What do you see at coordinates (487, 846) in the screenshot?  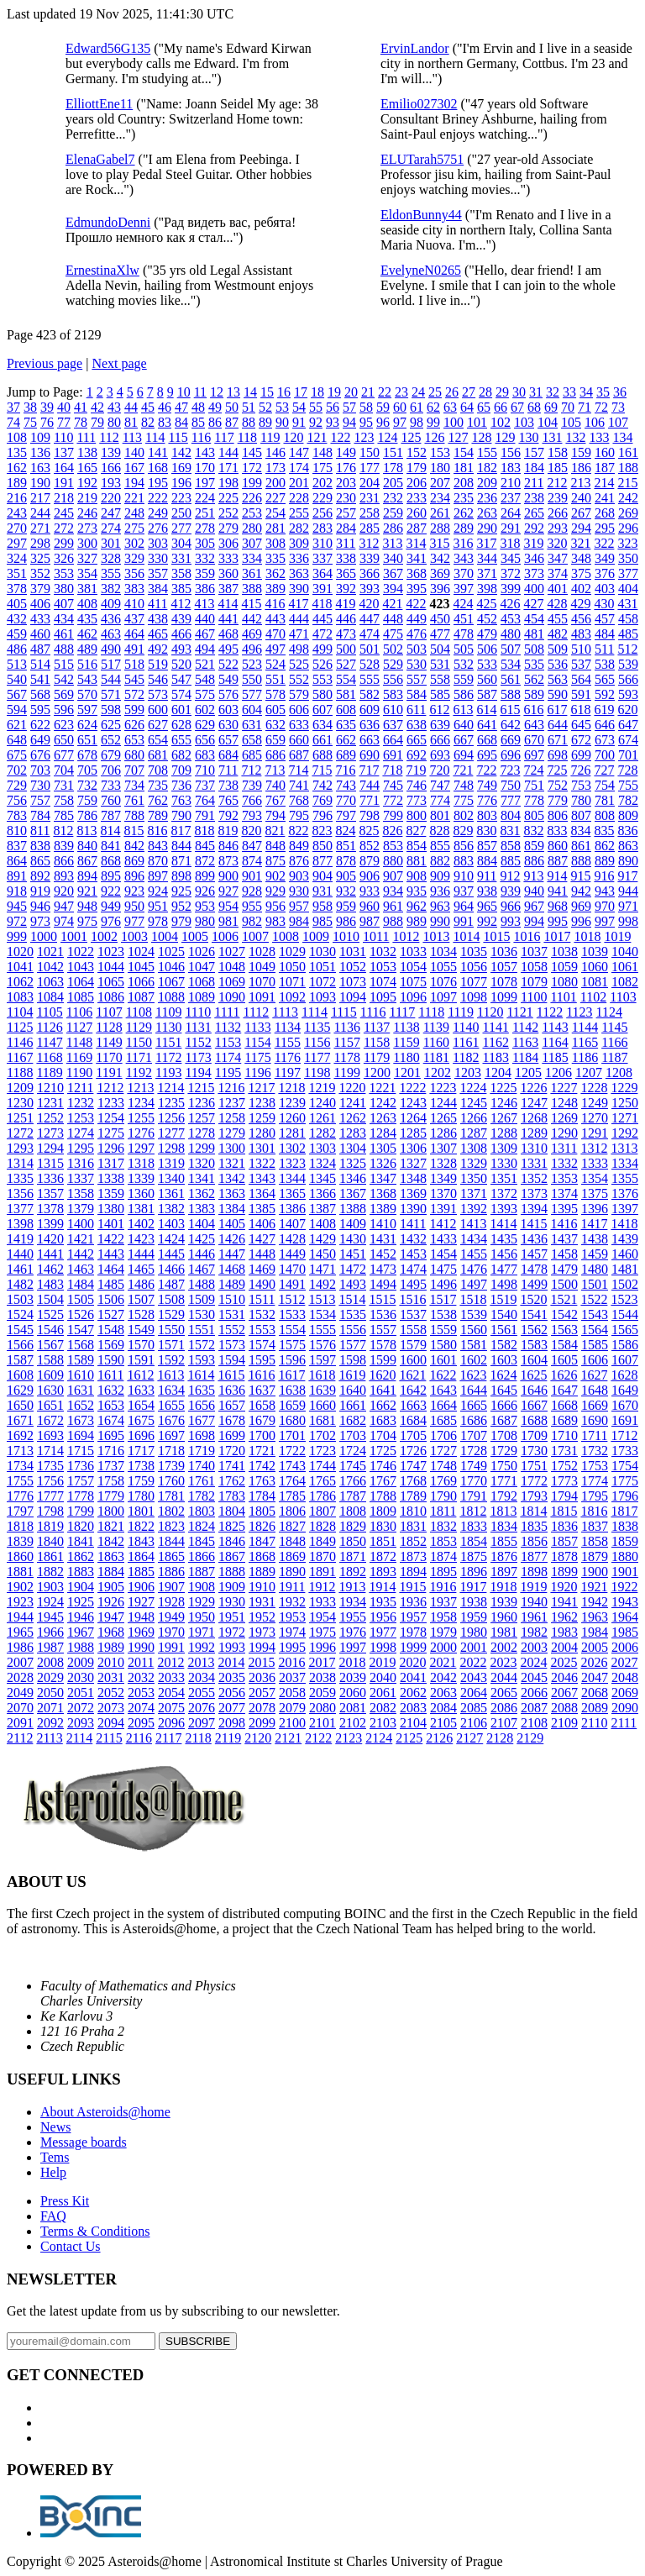 I see `857` at bounding box center [487, 846].